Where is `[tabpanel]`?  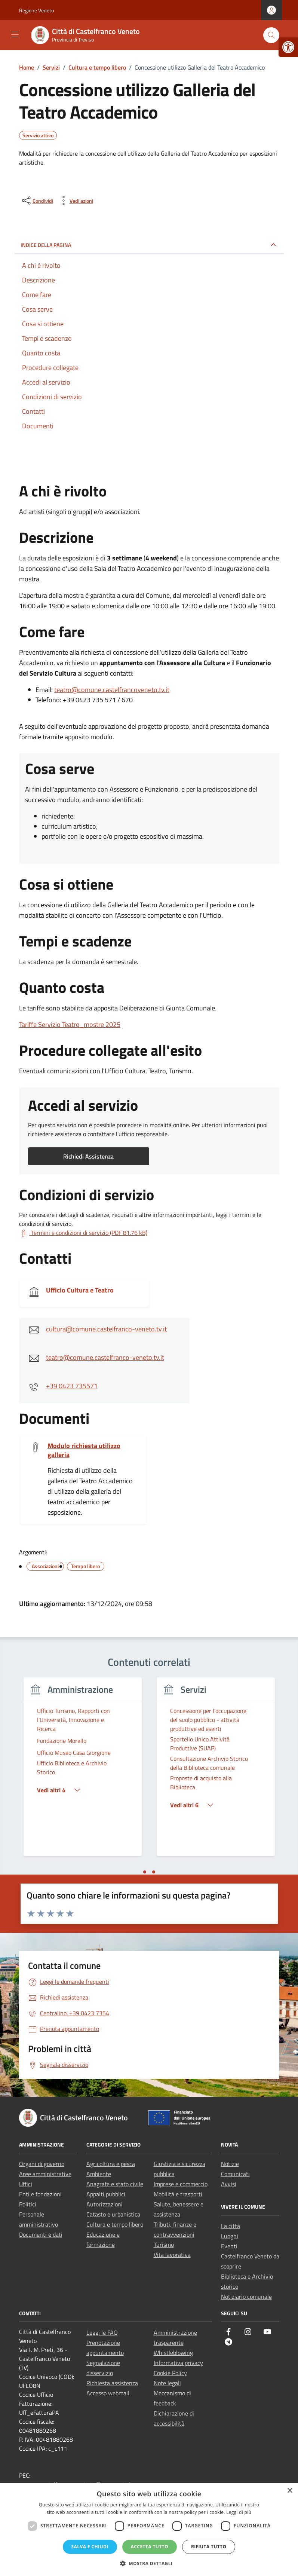 [tabpanel] is located at coordinates (82, 1771).